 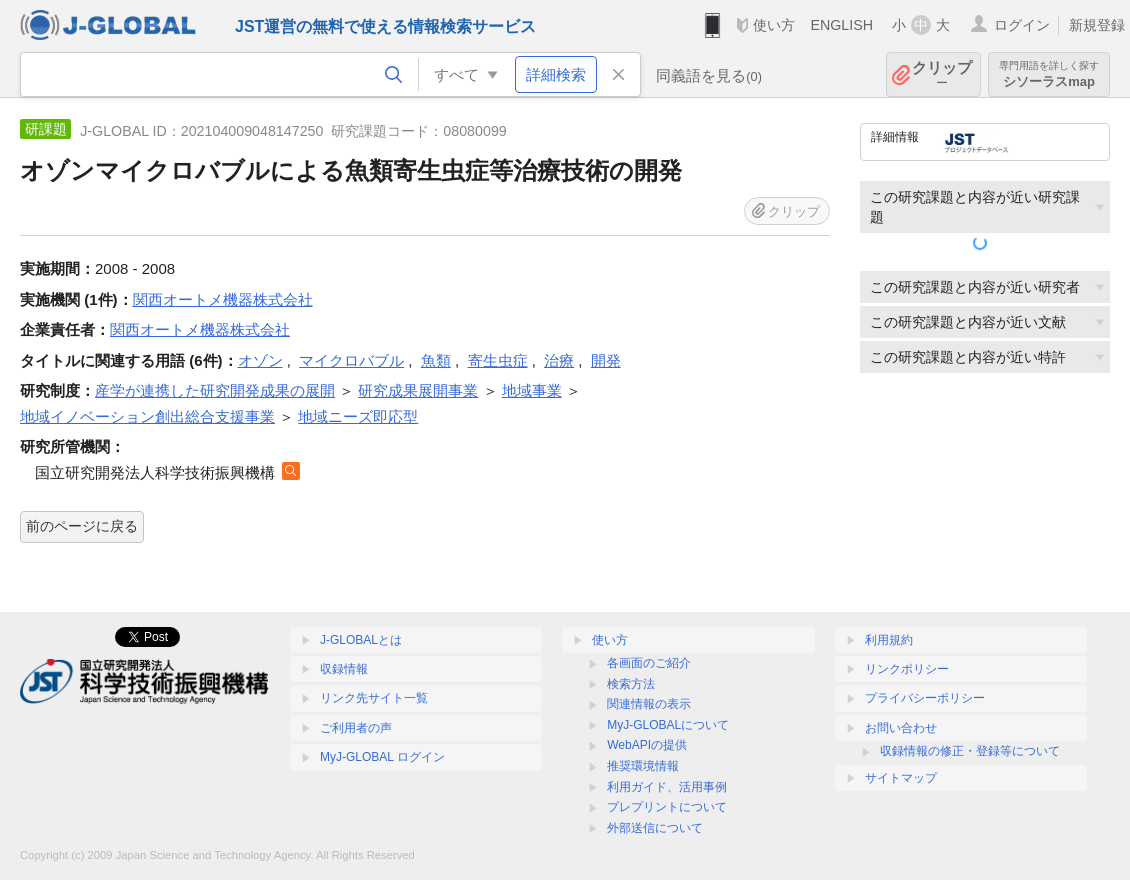 What do you see at coordinates (907, 669) in the screenshot?
I see `リンクポリシー` at bounding box center [907, 669].